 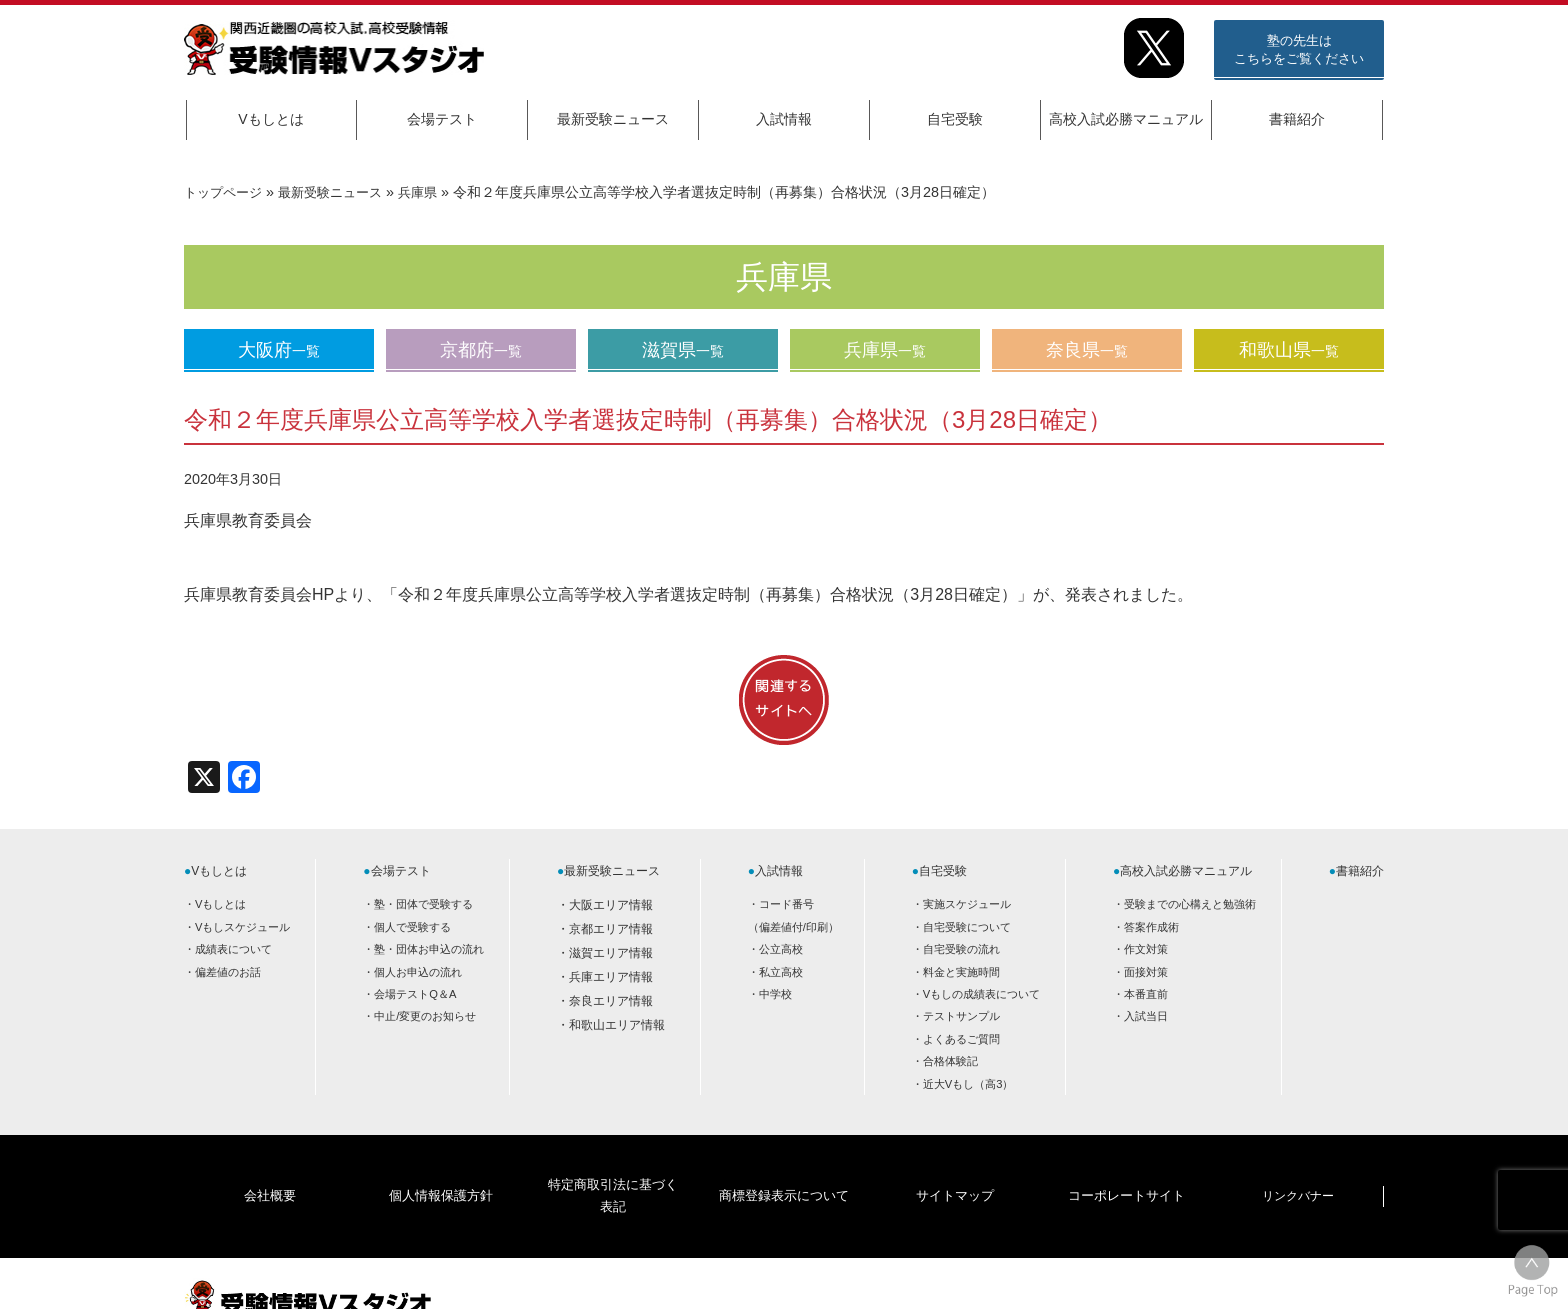 I want to click on 会場テストQ＆A, so click(x=415, y=994).